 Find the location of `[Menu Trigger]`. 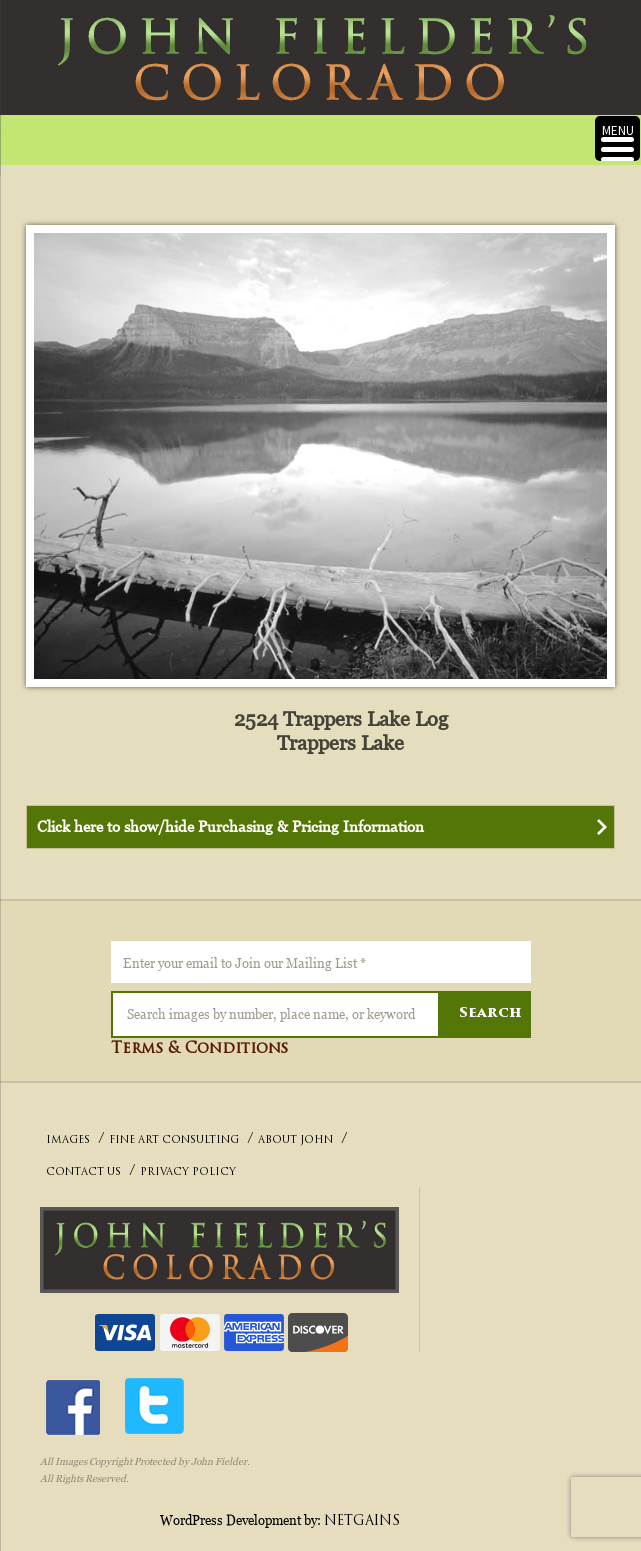

[Menu Trigger] is located at coordinates (617, 138).